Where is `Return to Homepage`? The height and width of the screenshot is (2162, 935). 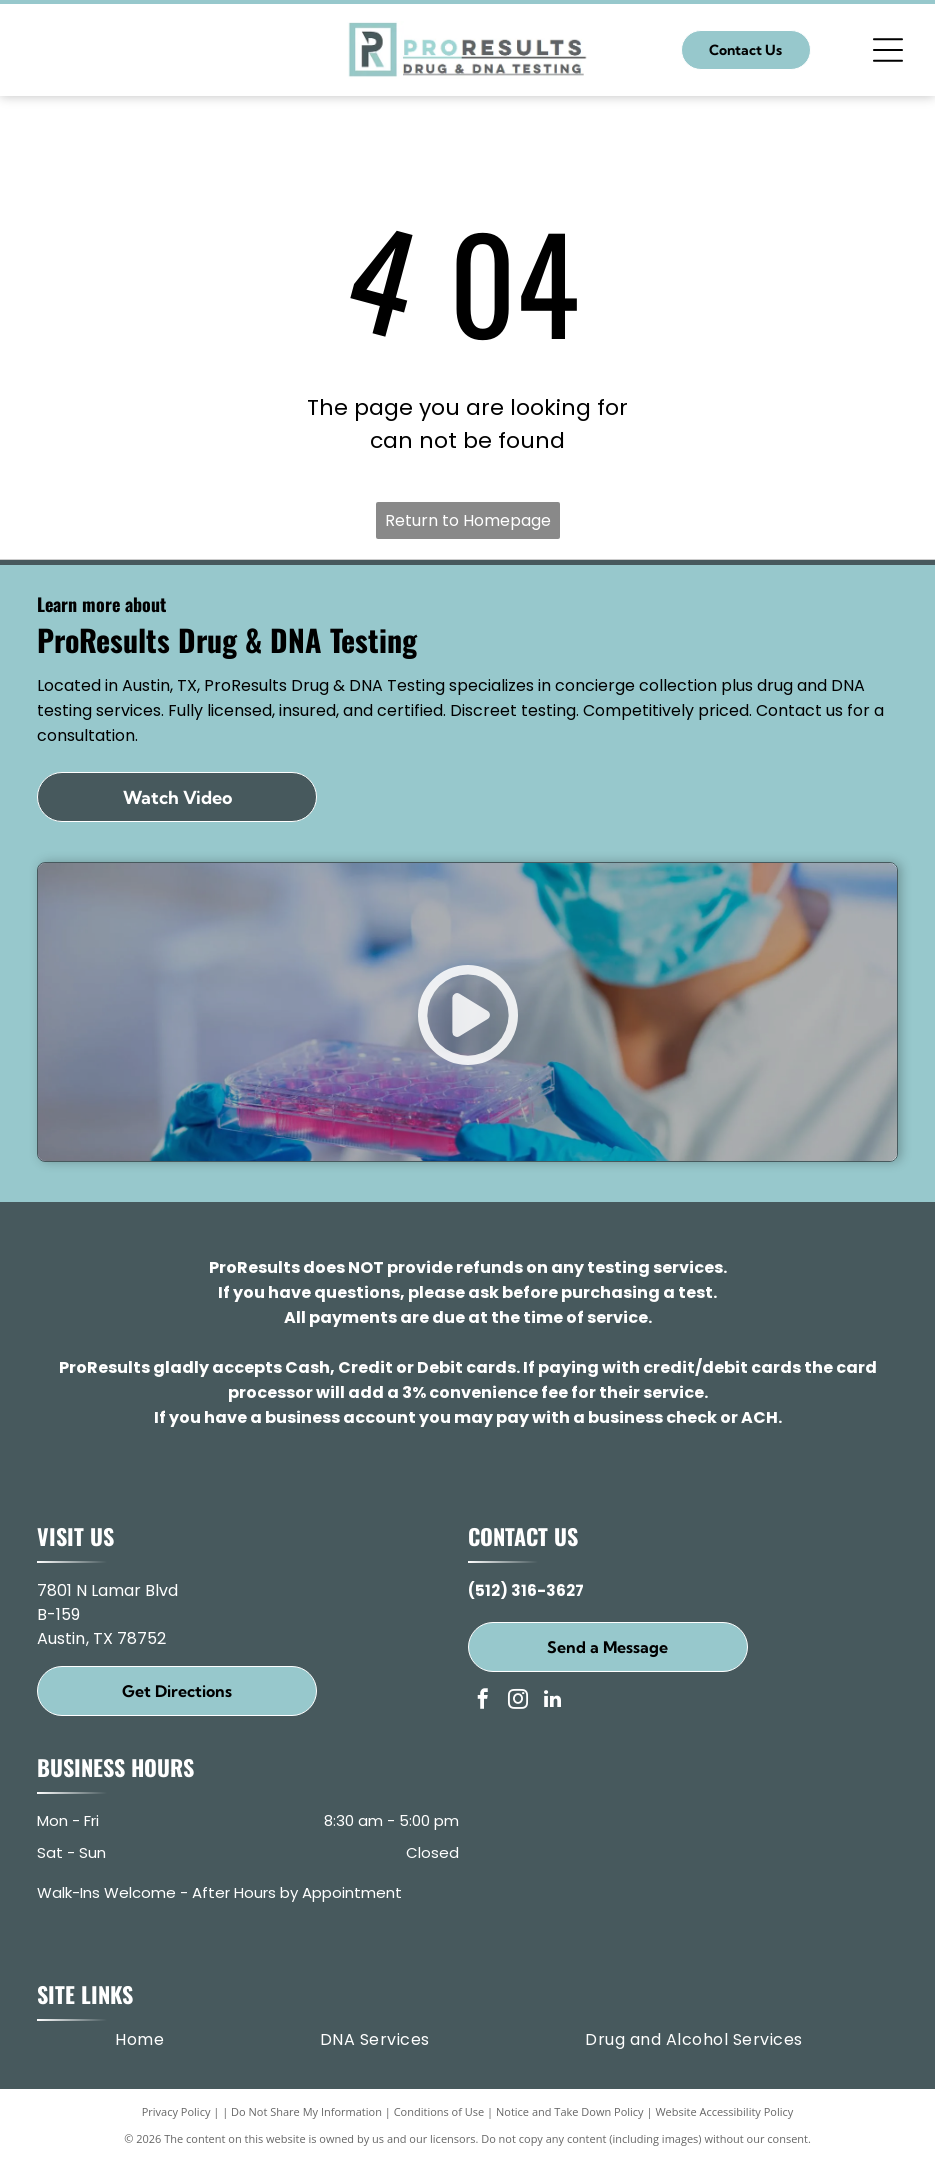 Return to Homepage is located at coordinates (468, 520).